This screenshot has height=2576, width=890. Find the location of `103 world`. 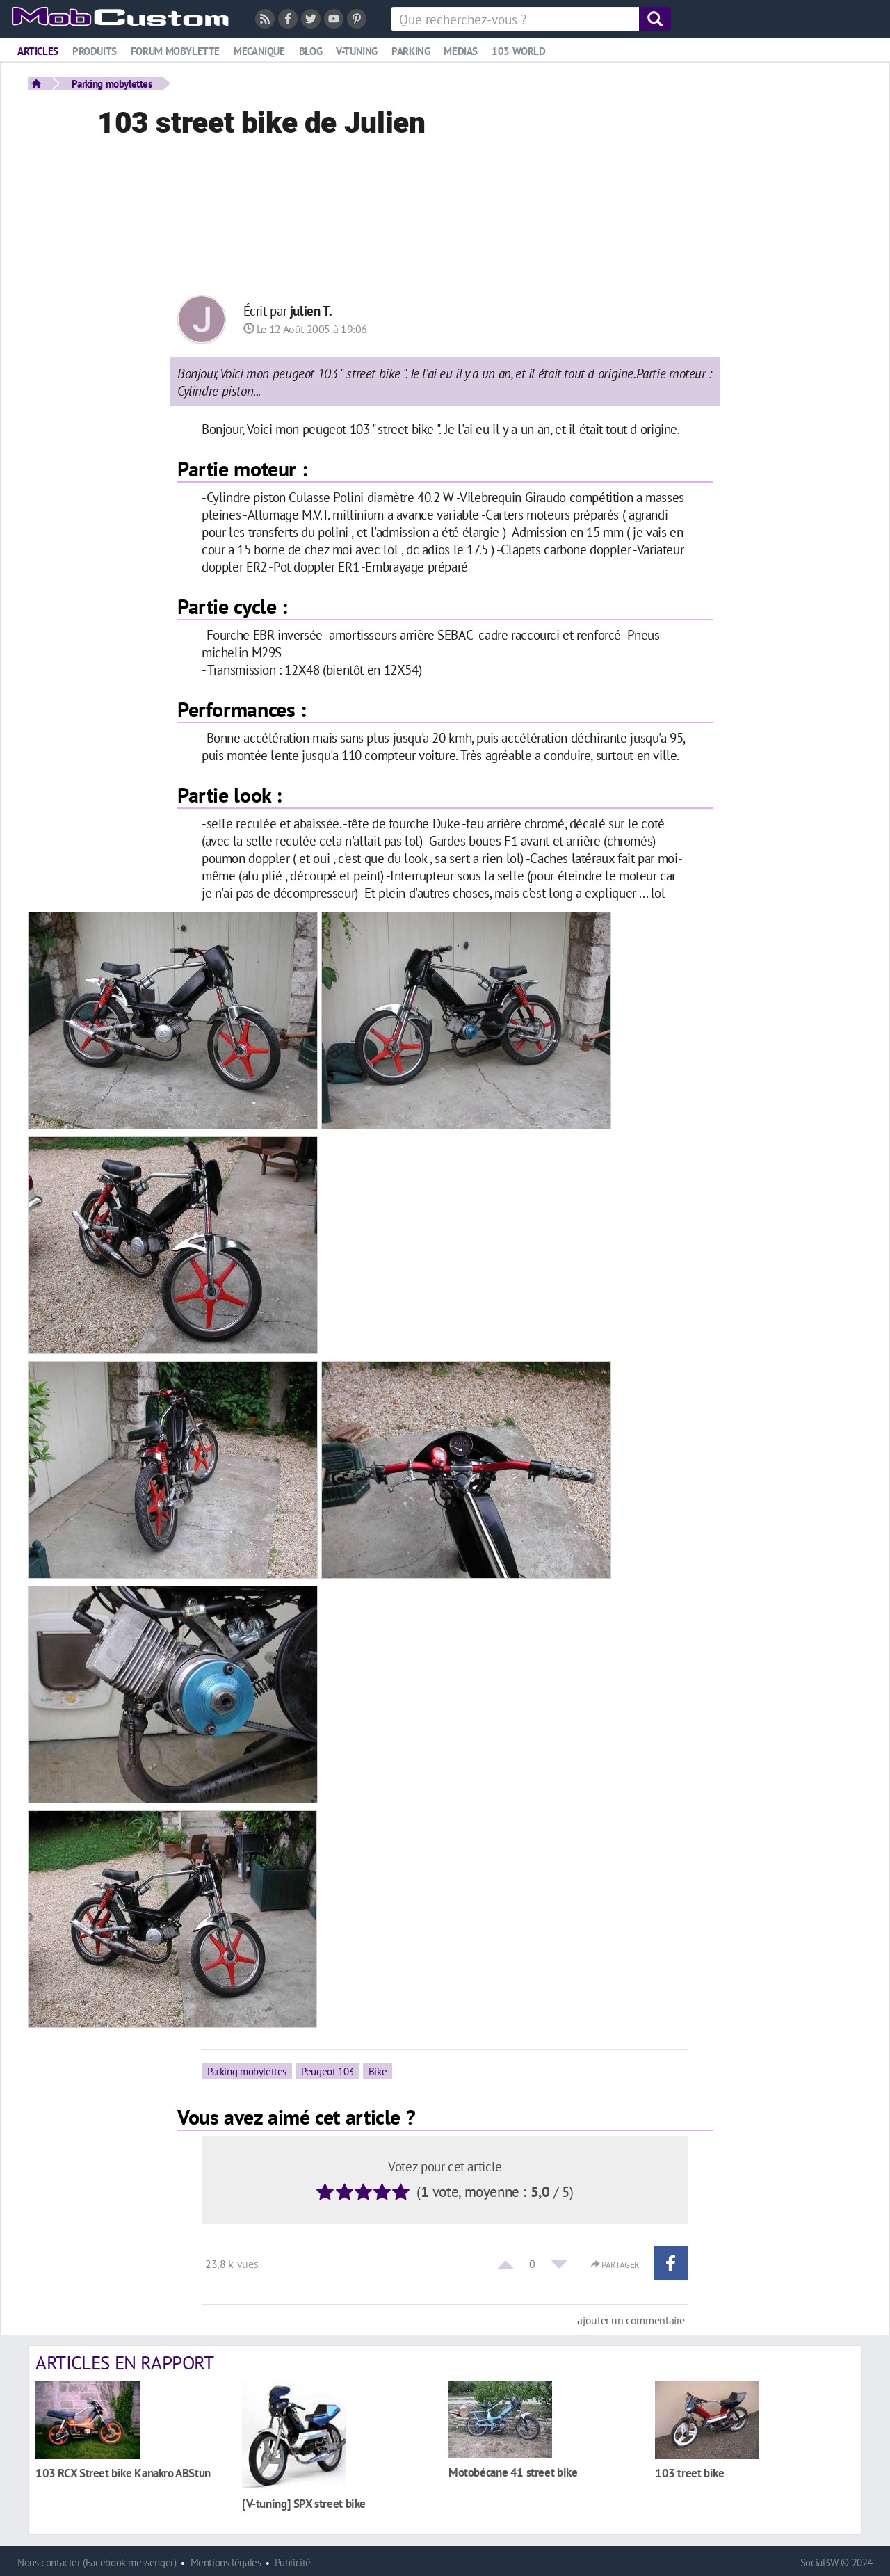

103 world is located at coordinates (519, 51).